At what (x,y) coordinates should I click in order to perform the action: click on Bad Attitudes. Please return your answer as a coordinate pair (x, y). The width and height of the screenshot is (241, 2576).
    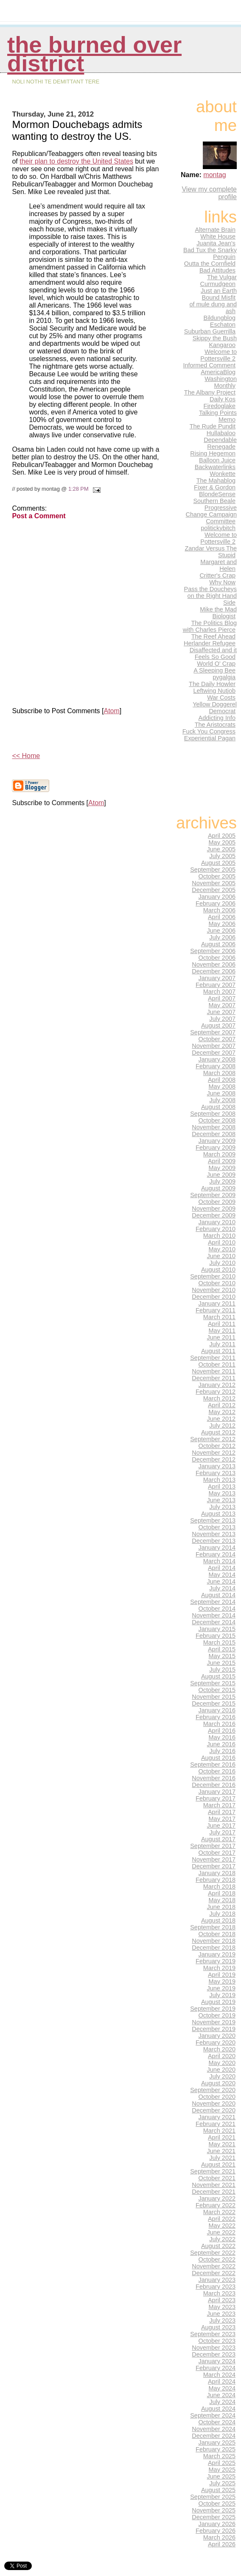
    Looking at the image, I should click on (217, 270).